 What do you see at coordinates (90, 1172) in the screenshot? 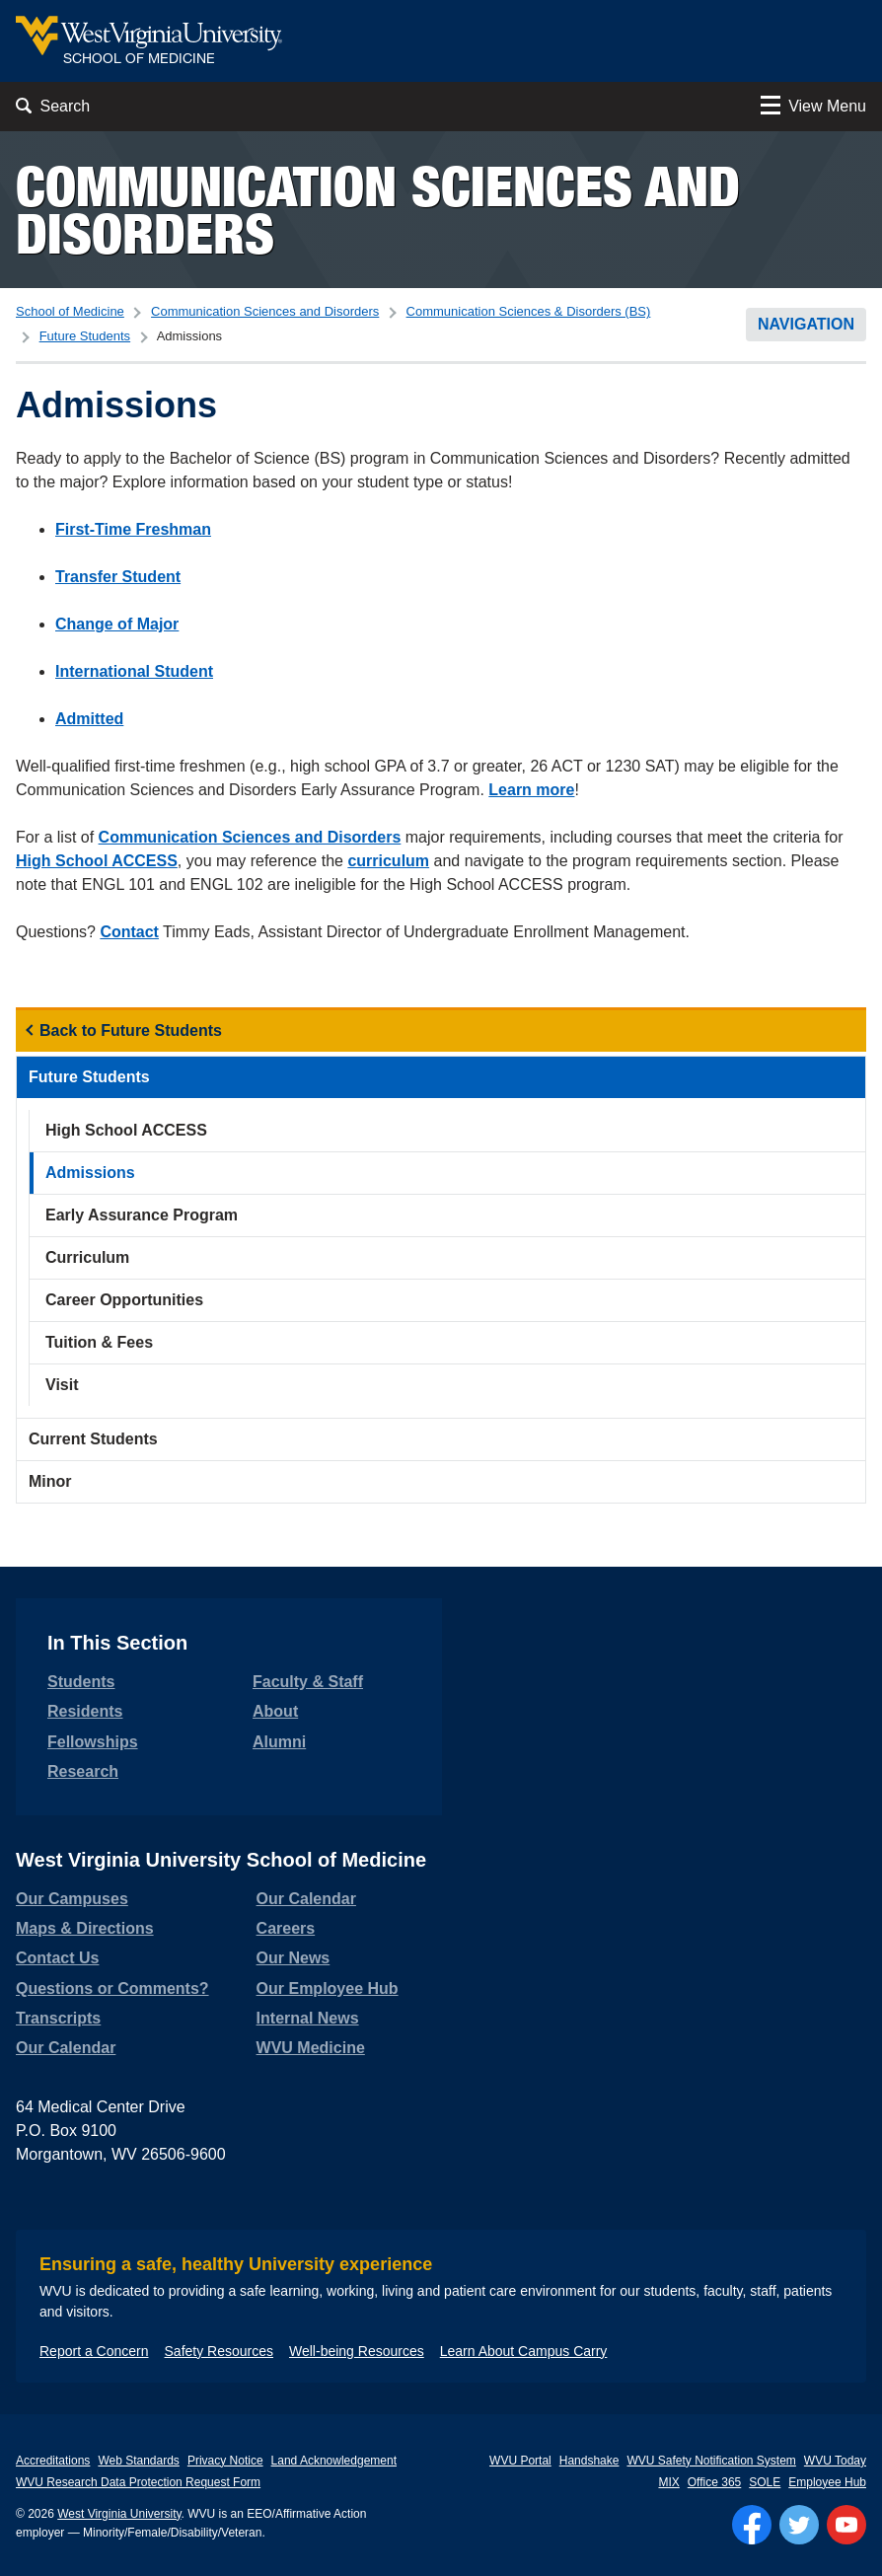
I see `Admissions` at bounding box center [90, 1172].